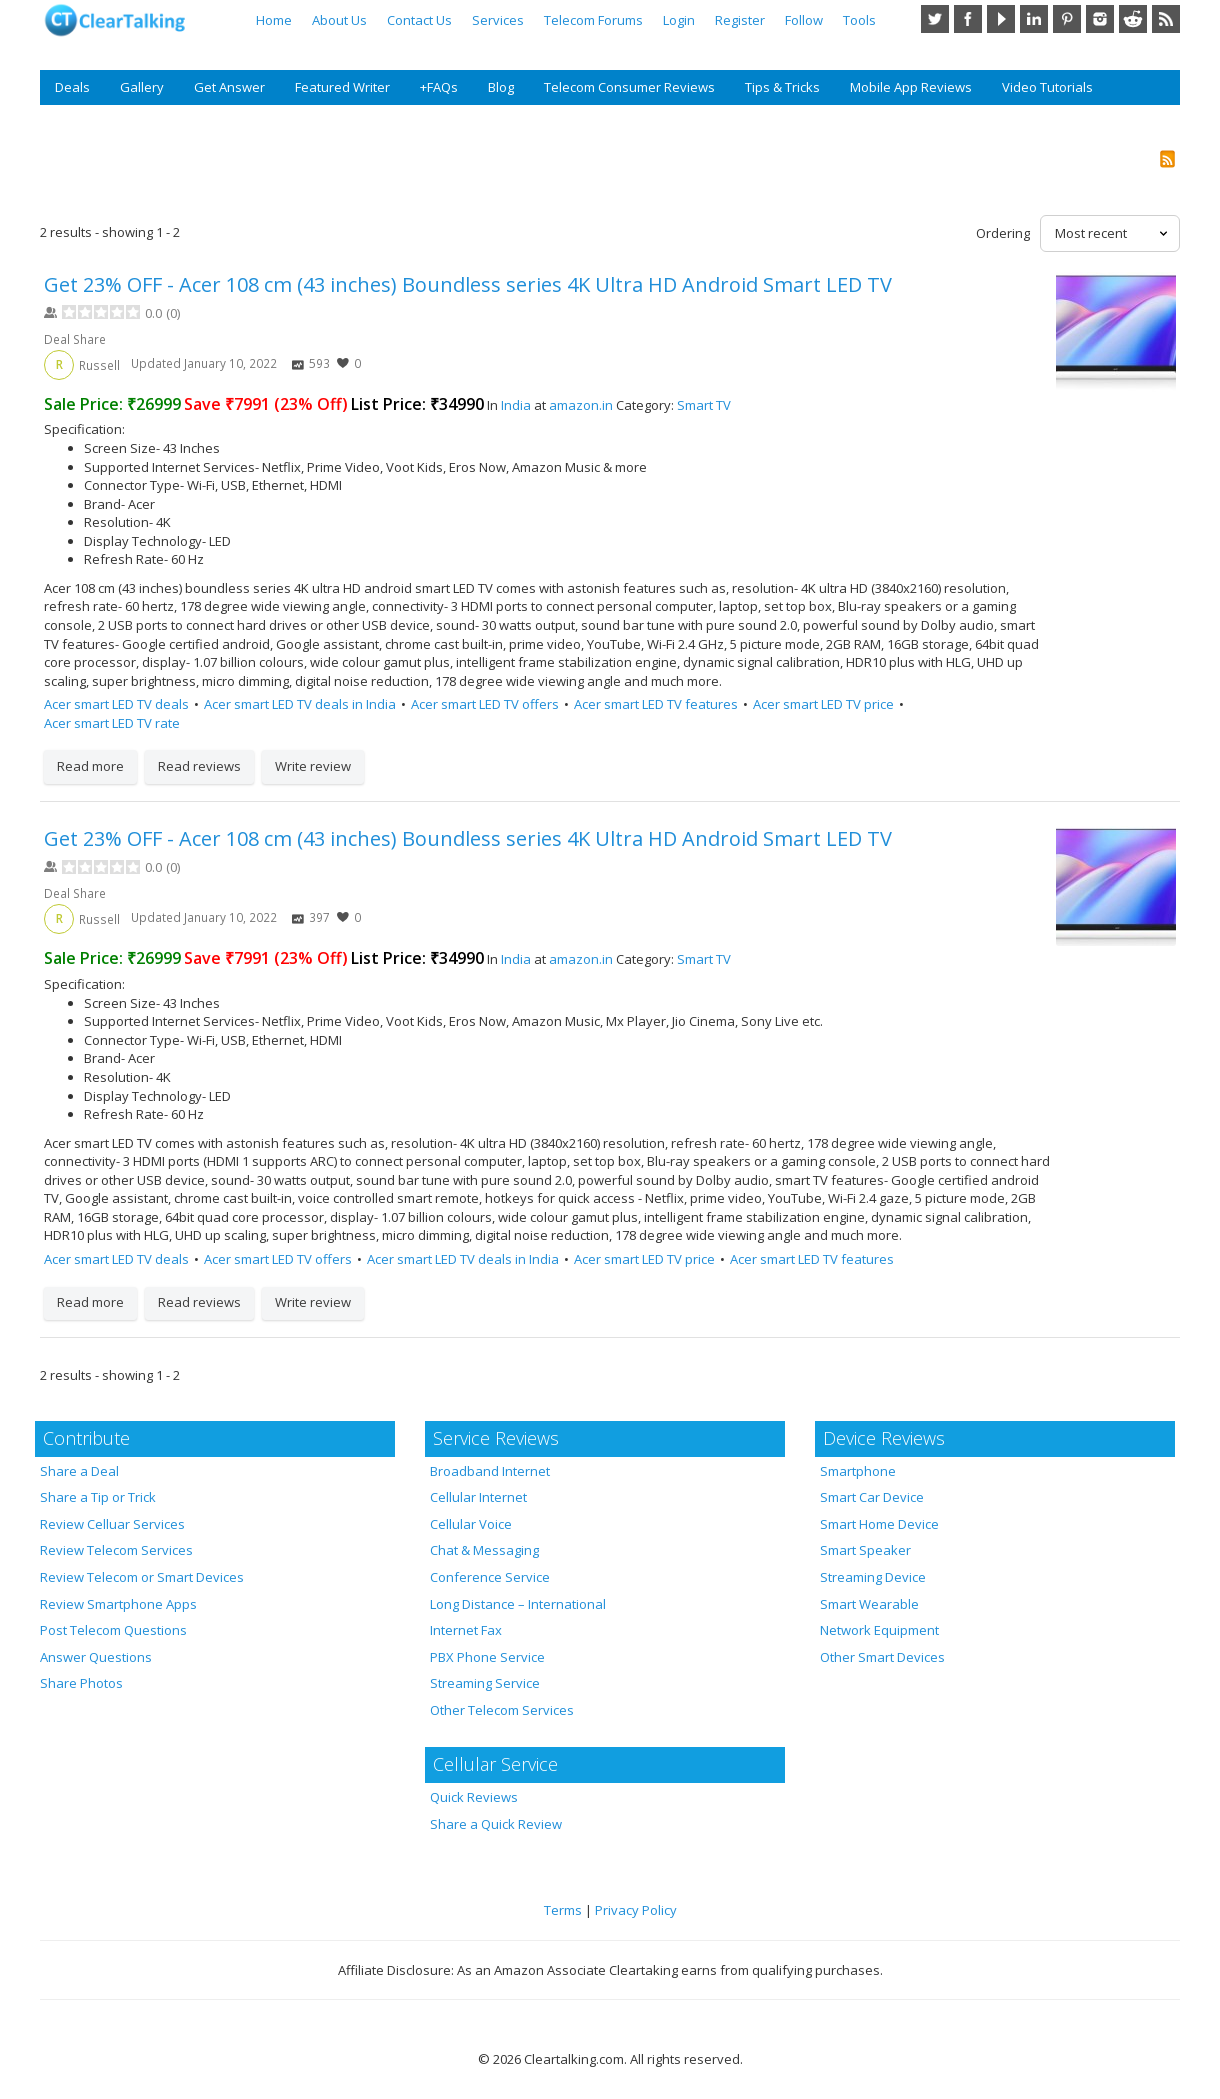 The image size is (1220, 2099). What do you see at coordinates (81, 1683) in the screenshot?
I see `Share Photos` at bounding box center [81, 1683].